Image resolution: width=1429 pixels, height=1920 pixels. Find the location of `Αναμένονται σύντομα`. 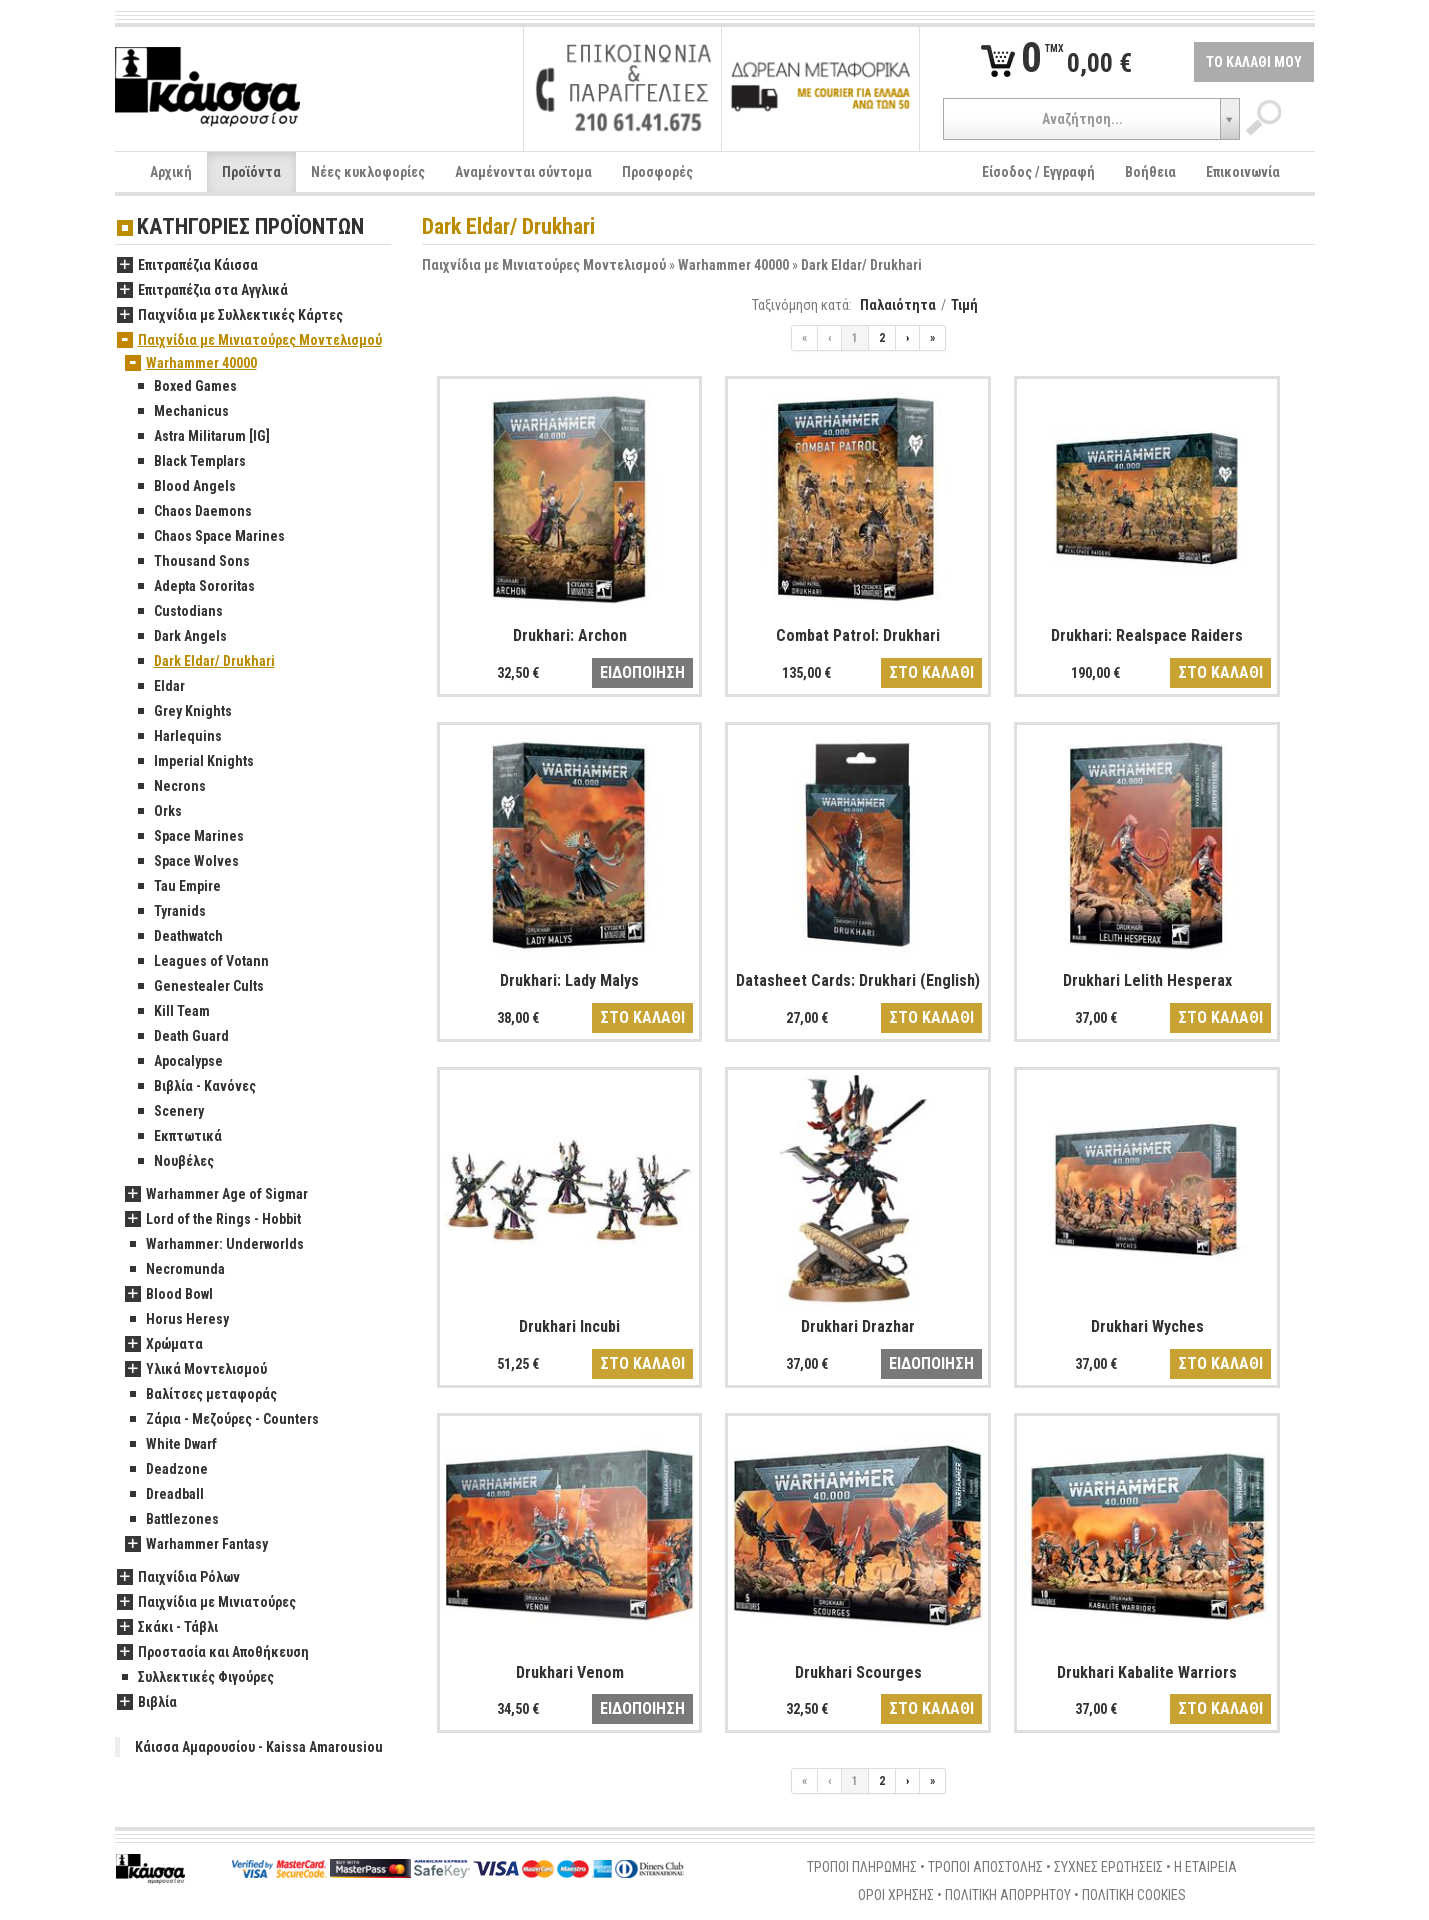

Αναμένονται σύντομα is located at coordinates (523, 172).